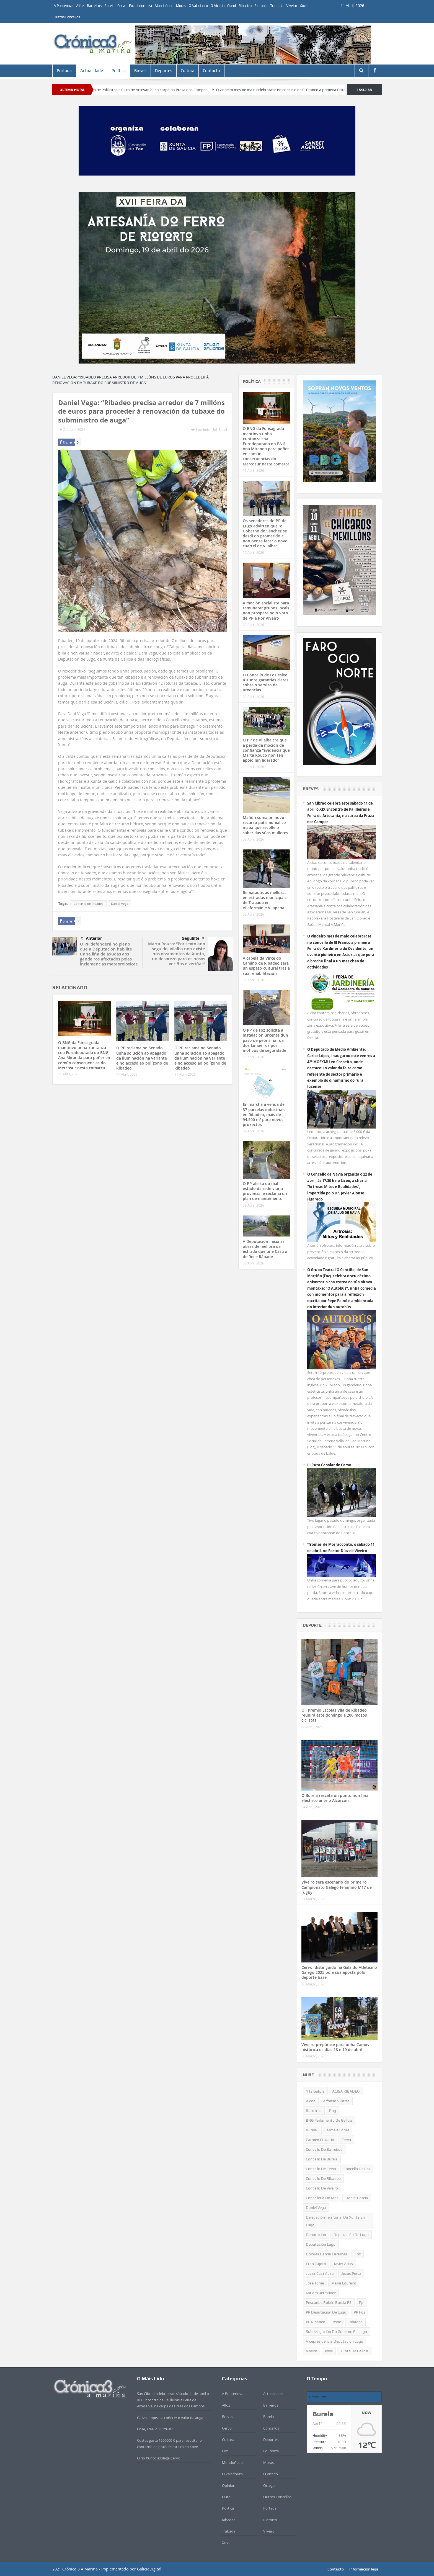 The image size is (434, 2576). Describe the element at coordinates (109, 6) in the screenshot. I see `Burela` at that location.